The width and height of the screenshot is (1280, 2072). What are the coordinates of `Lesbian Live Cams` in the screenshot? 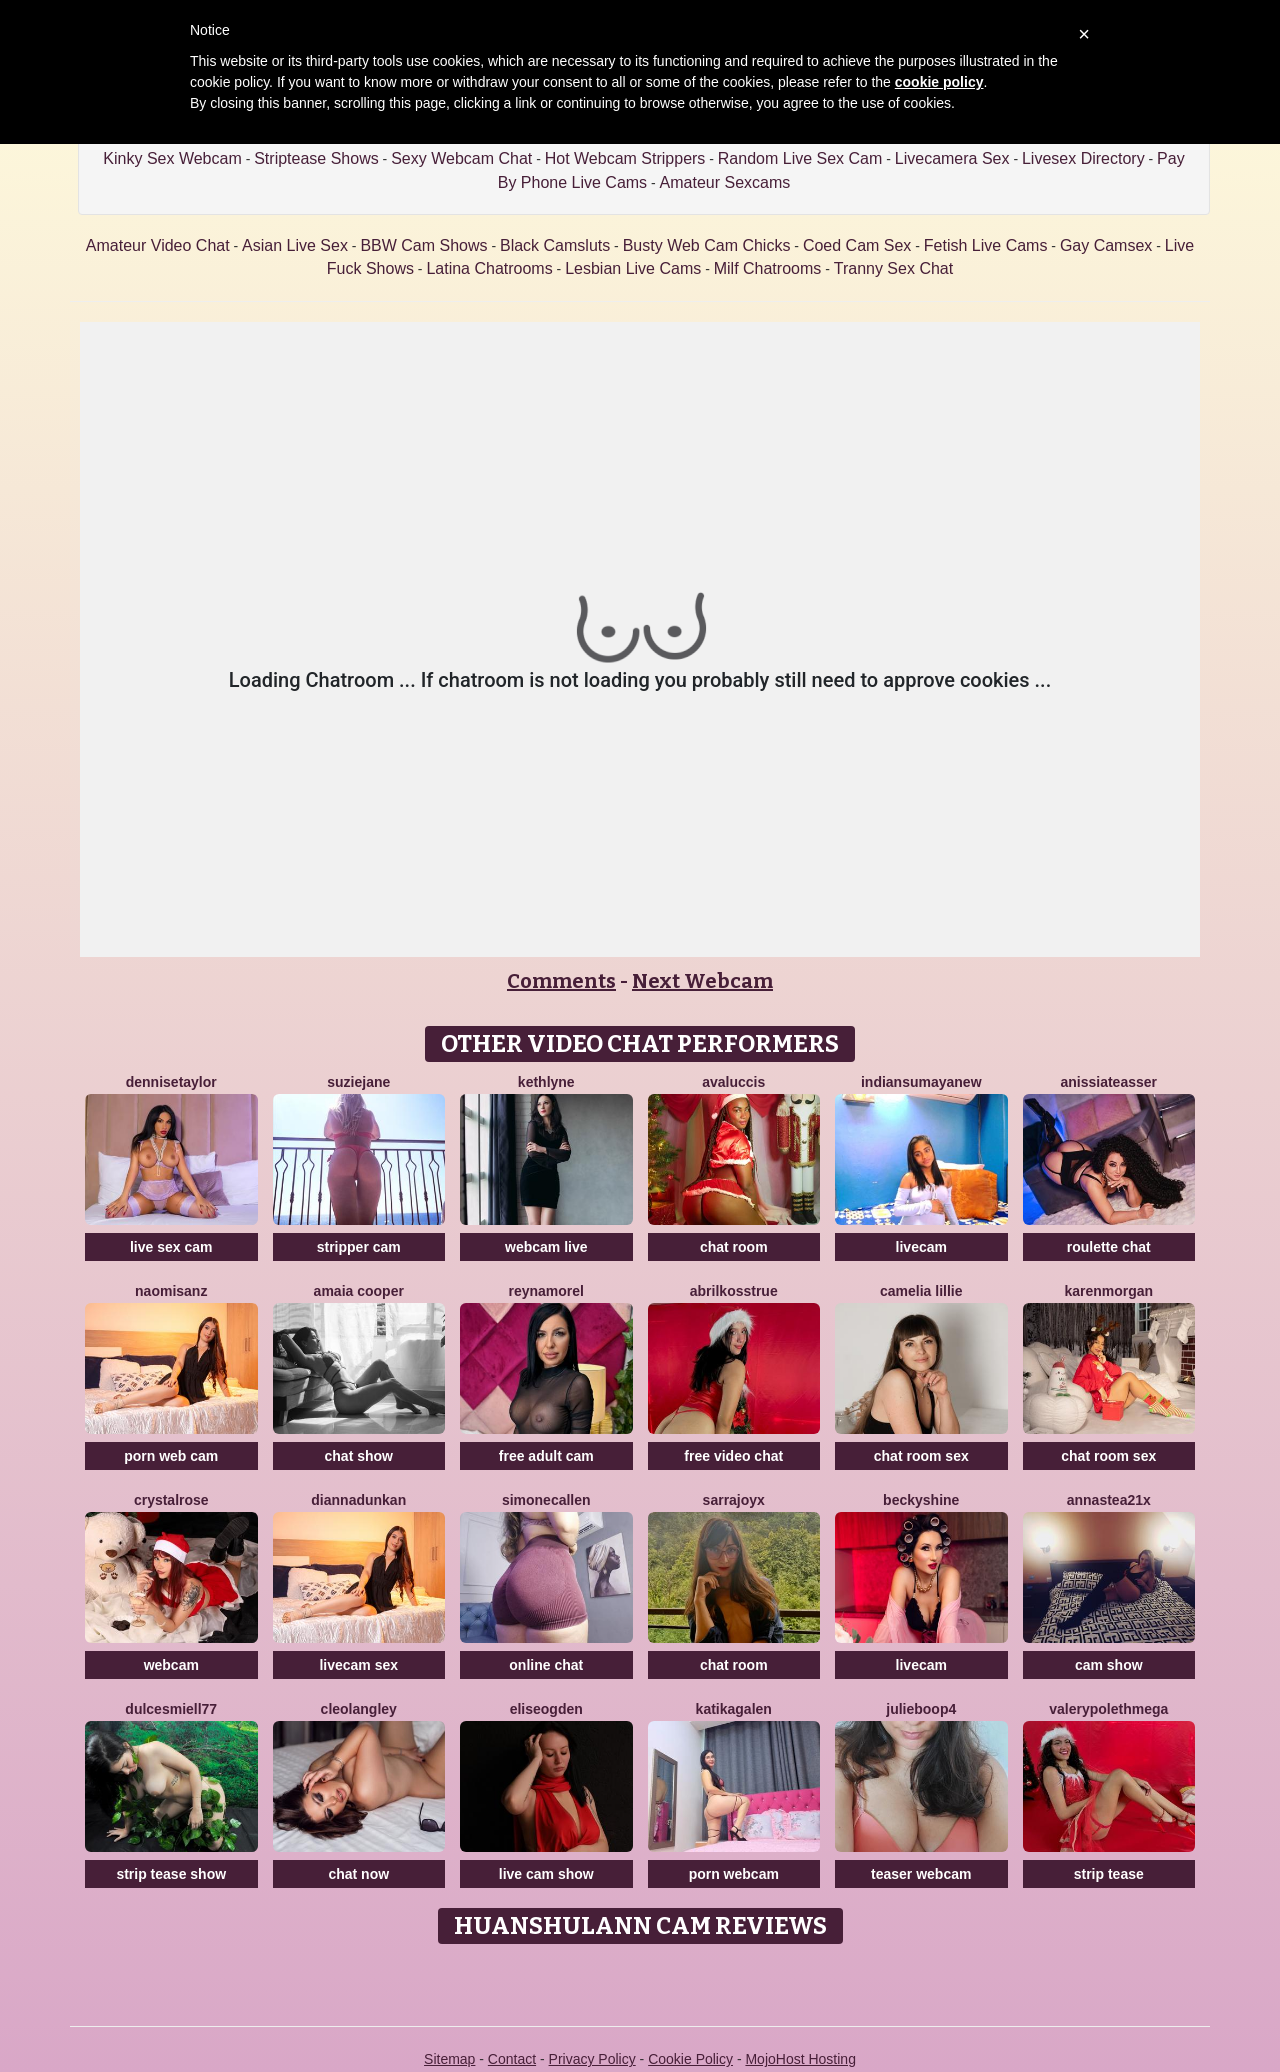 It's located at (633, 268).